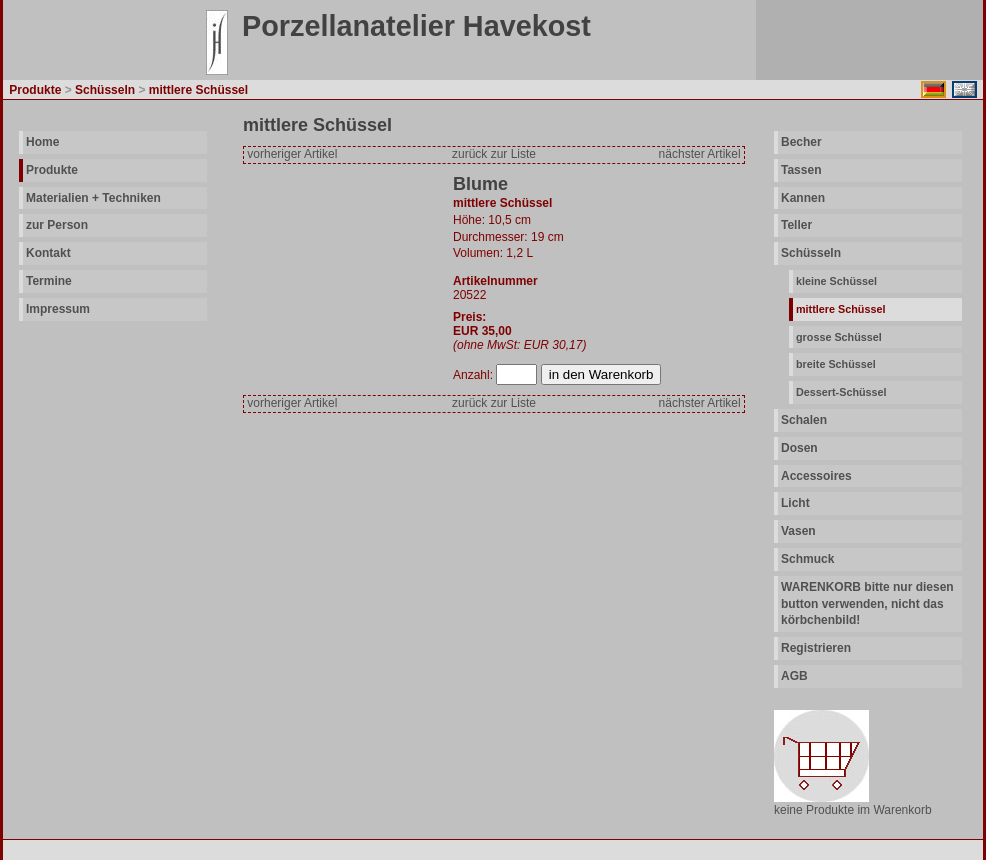 Image resolution: width=986 pixels, height=860 pixels. I want to click on Registrieren, so click(816, 648).